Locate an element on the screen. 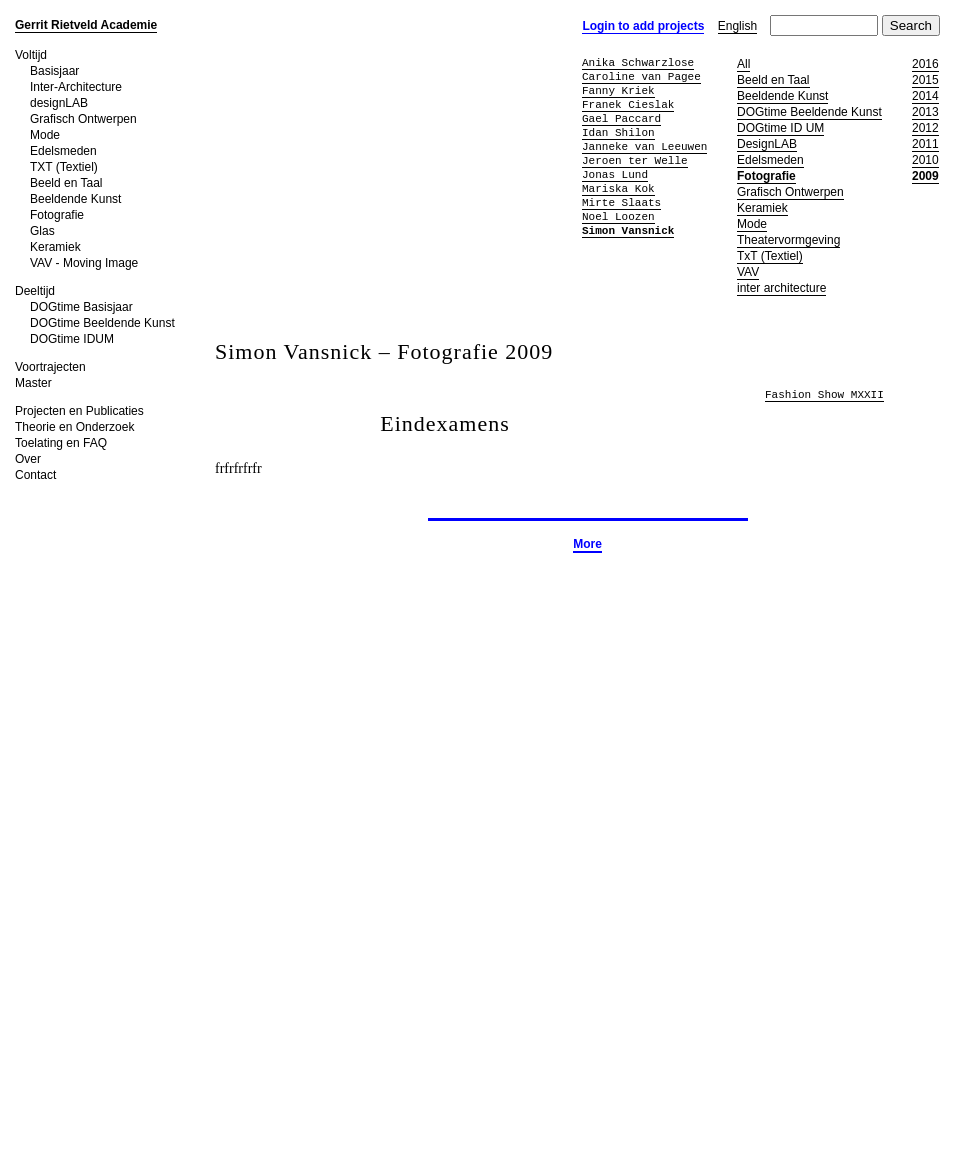 Image resolution: width=960 pixels, height=1167 pixels. Theatervormgeving is located at coordinates (788, 240).